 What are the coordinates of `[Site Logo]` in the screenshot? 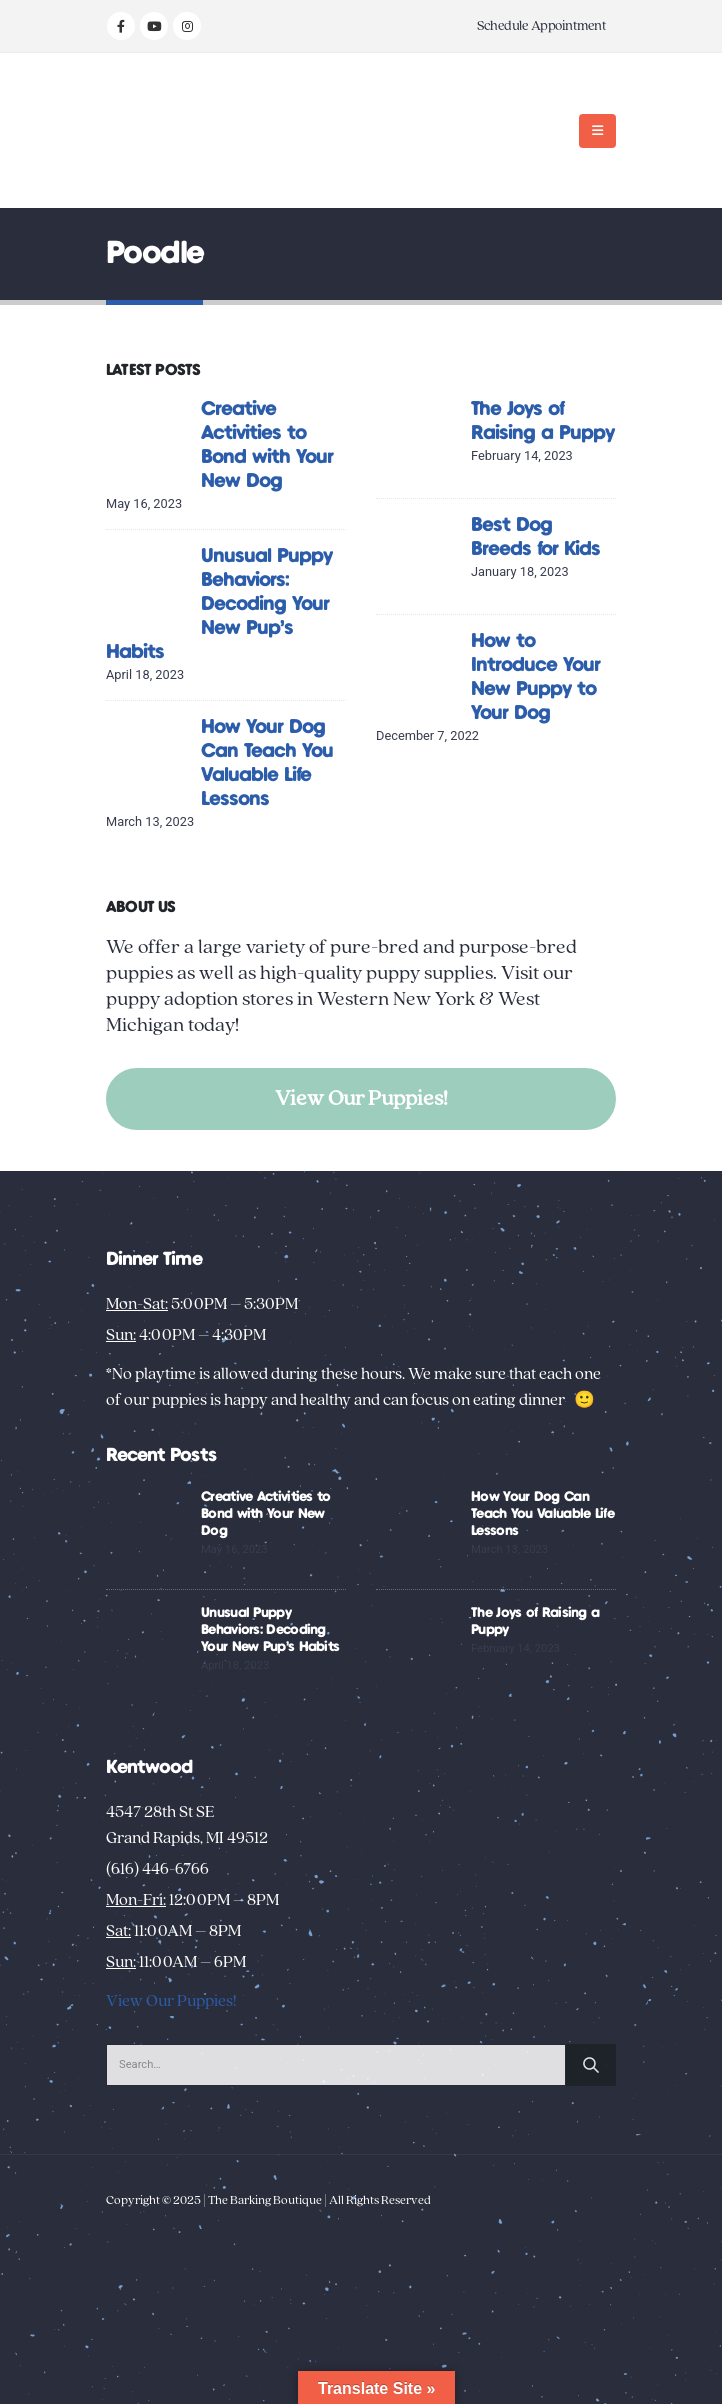 It's located at (168, 130).